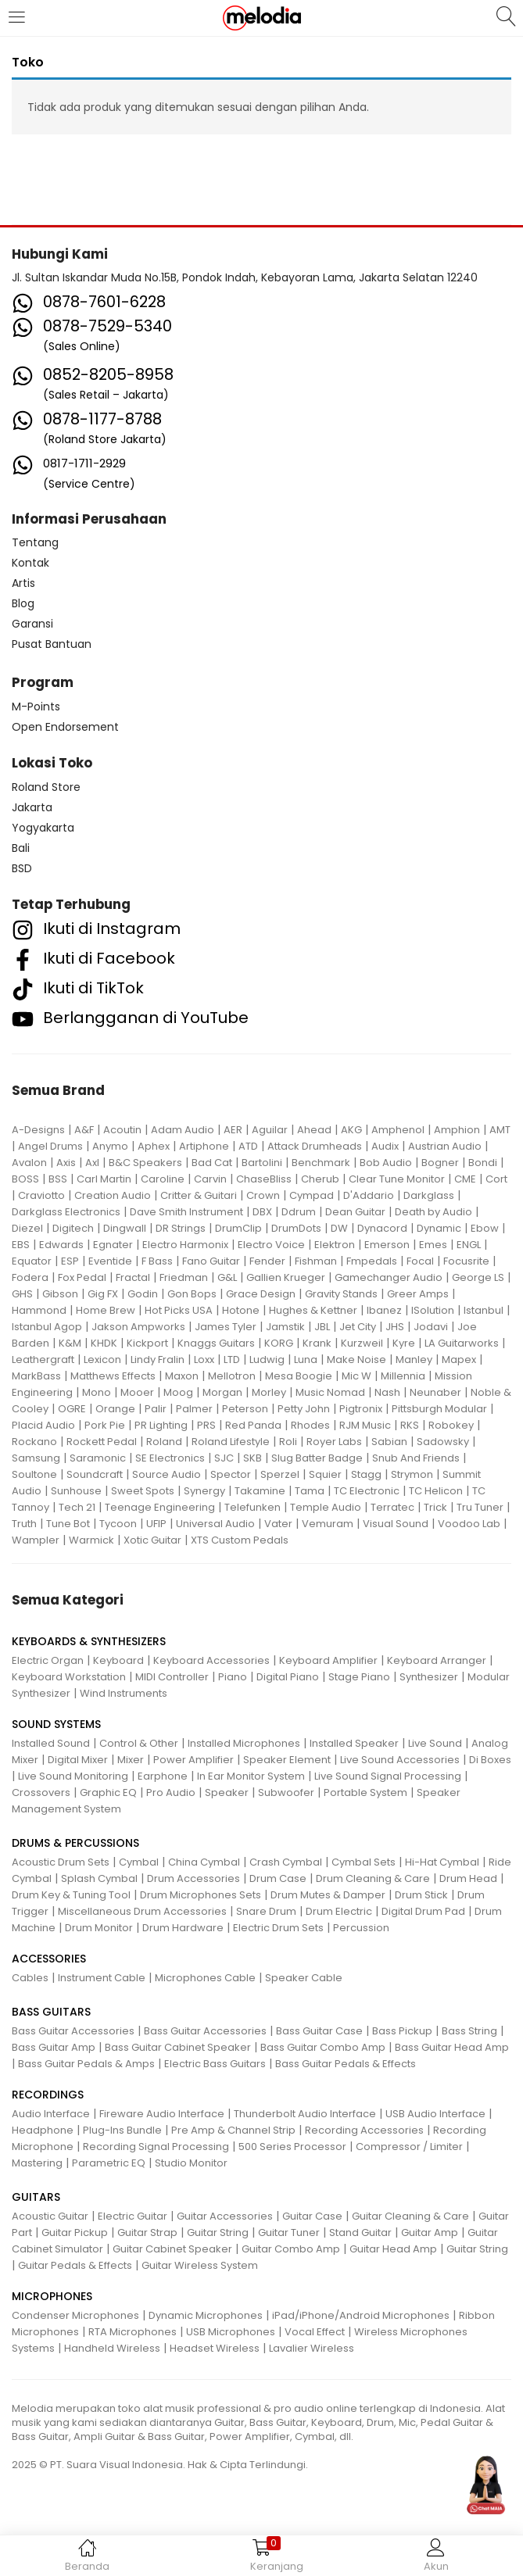 Image resolution: width=523 pixels, height=2576 pixels. I want to click on Voodoo Lab, so click(469, 1523).